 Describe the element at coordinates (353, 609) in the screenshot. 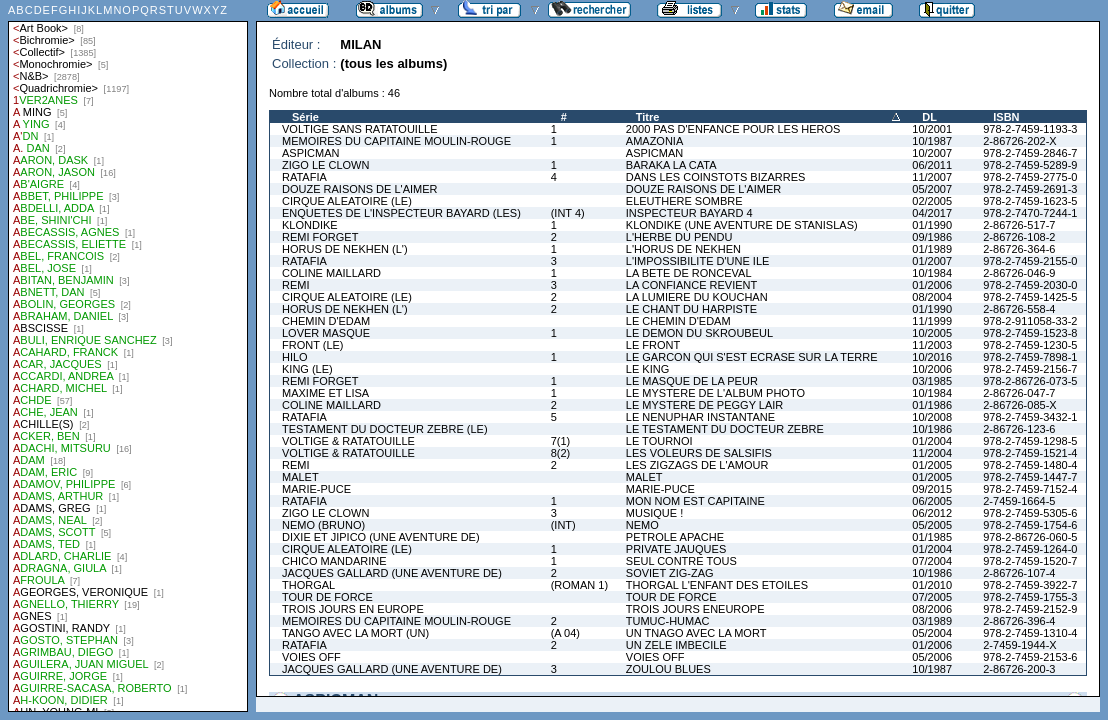

I see `TROIS JOURS EN EUROPE` at that location.